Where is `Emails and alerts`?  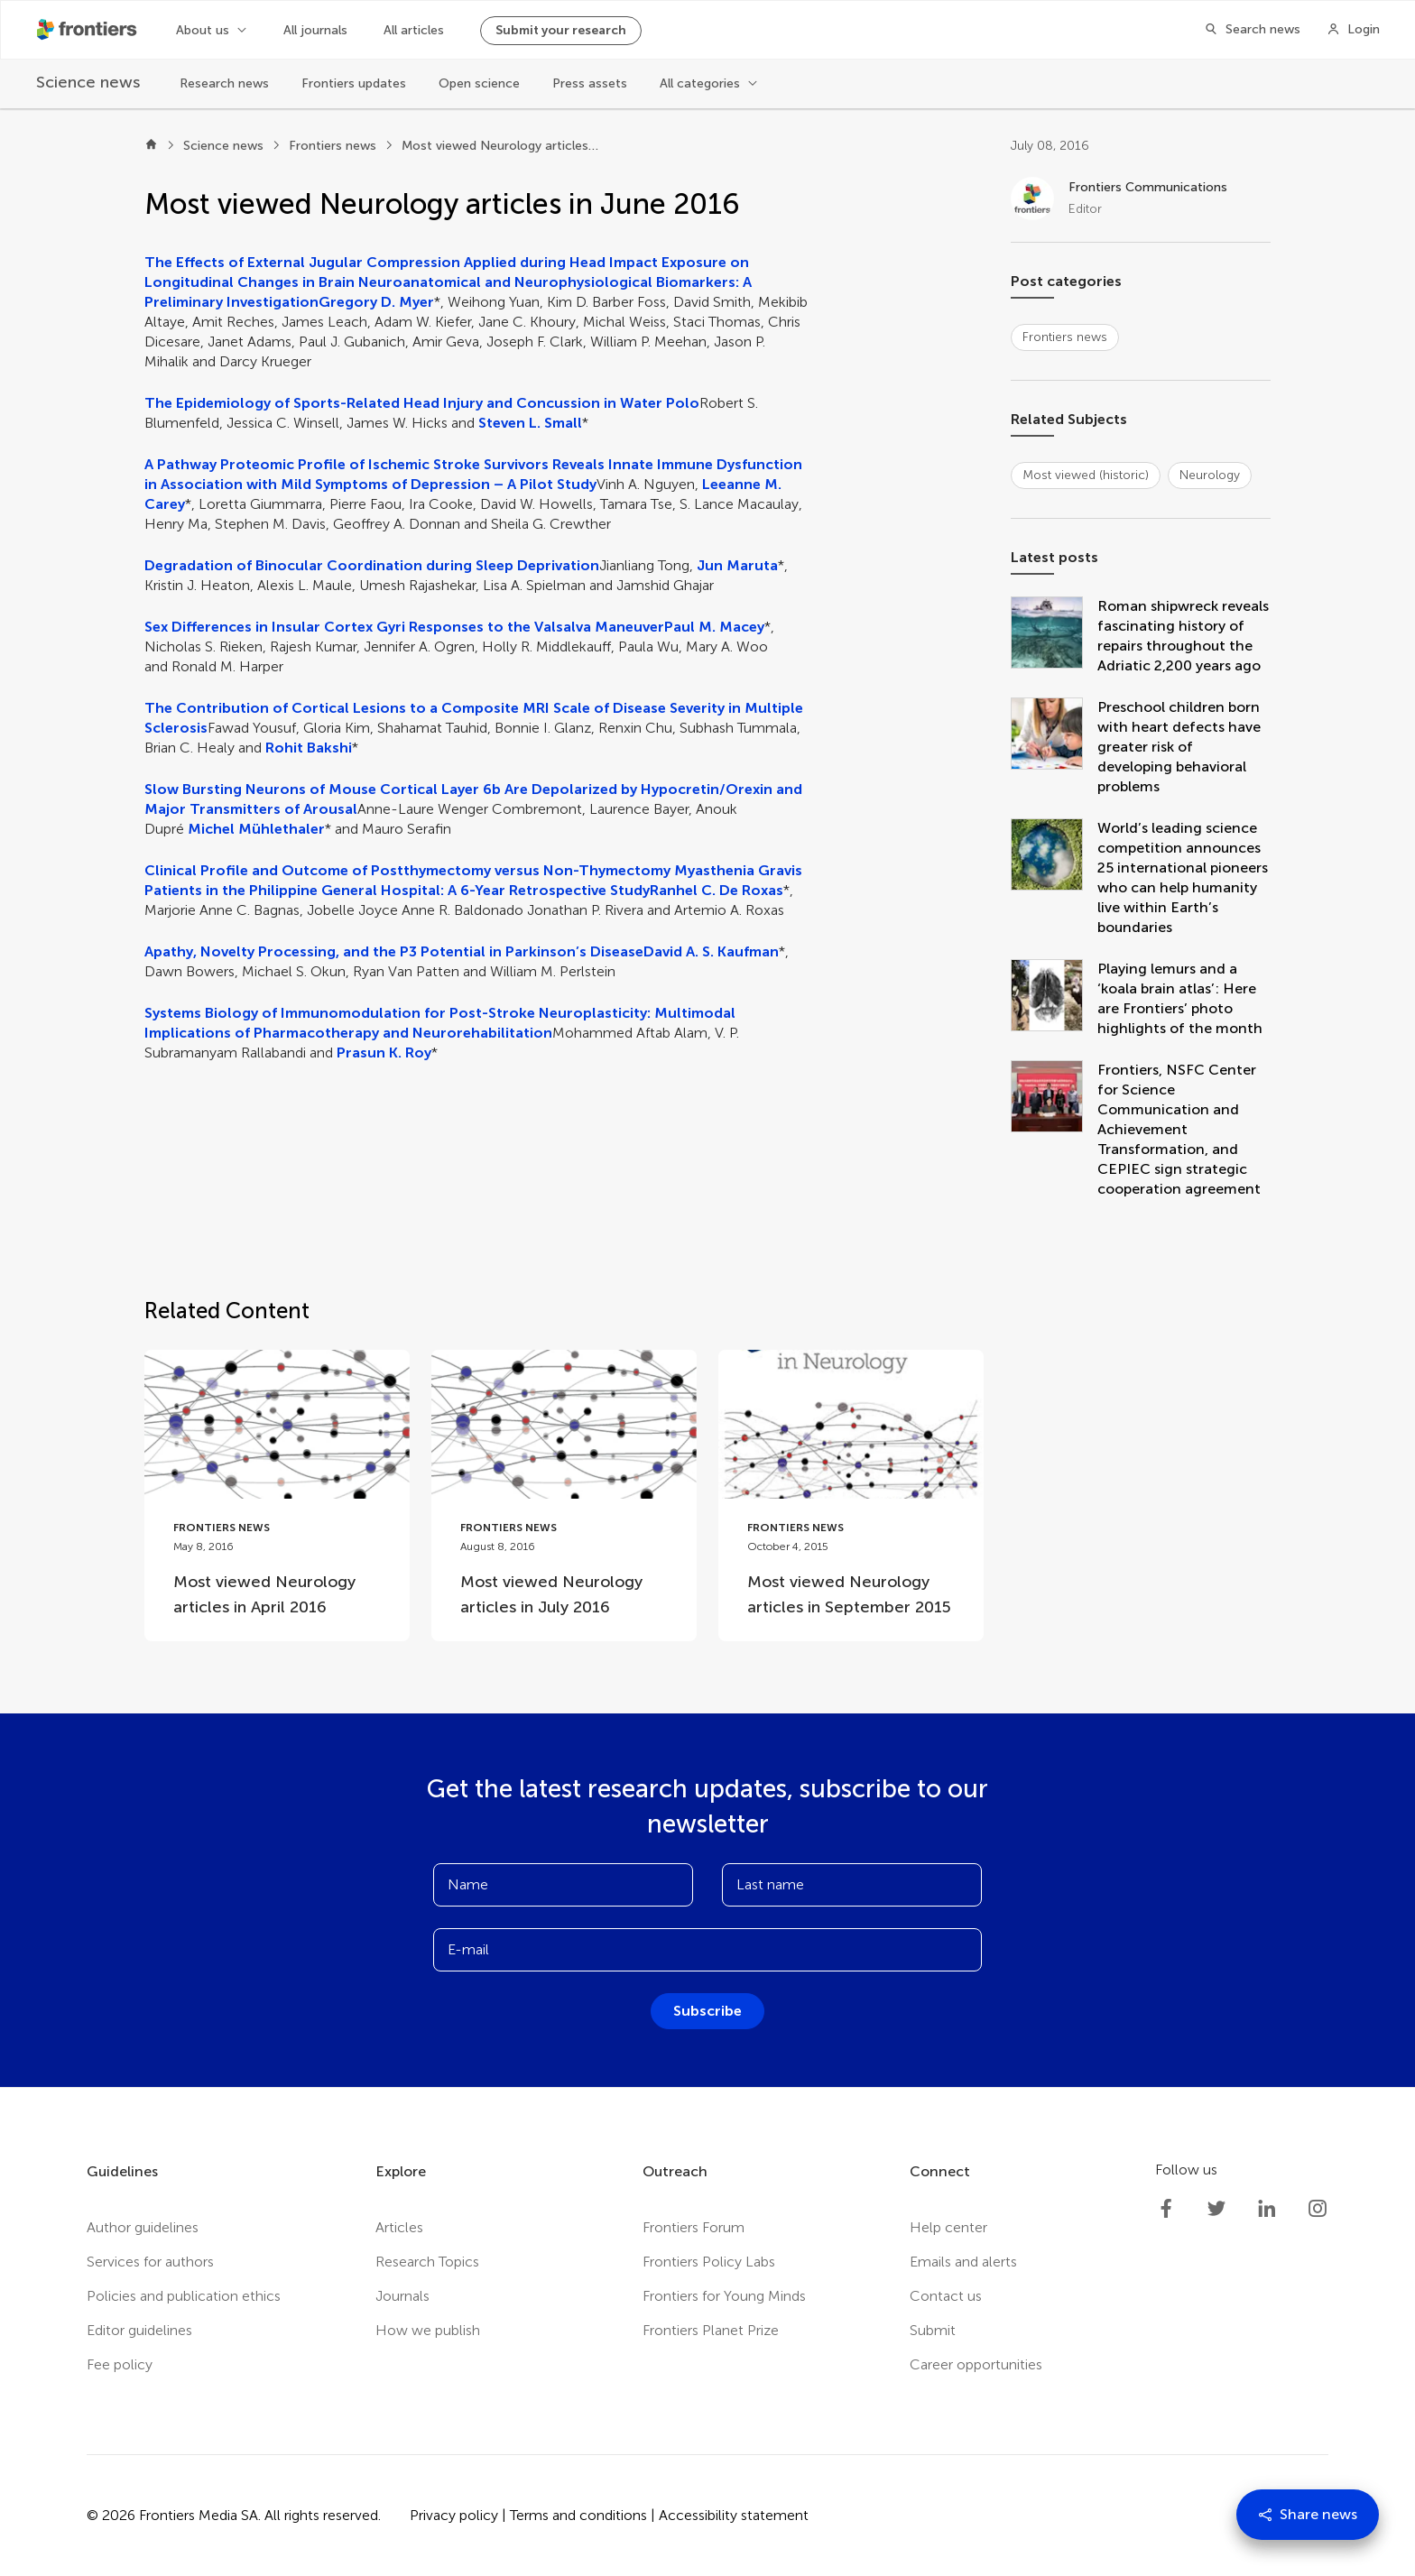
Emails and alerts is located at coordinates (963, 2261).